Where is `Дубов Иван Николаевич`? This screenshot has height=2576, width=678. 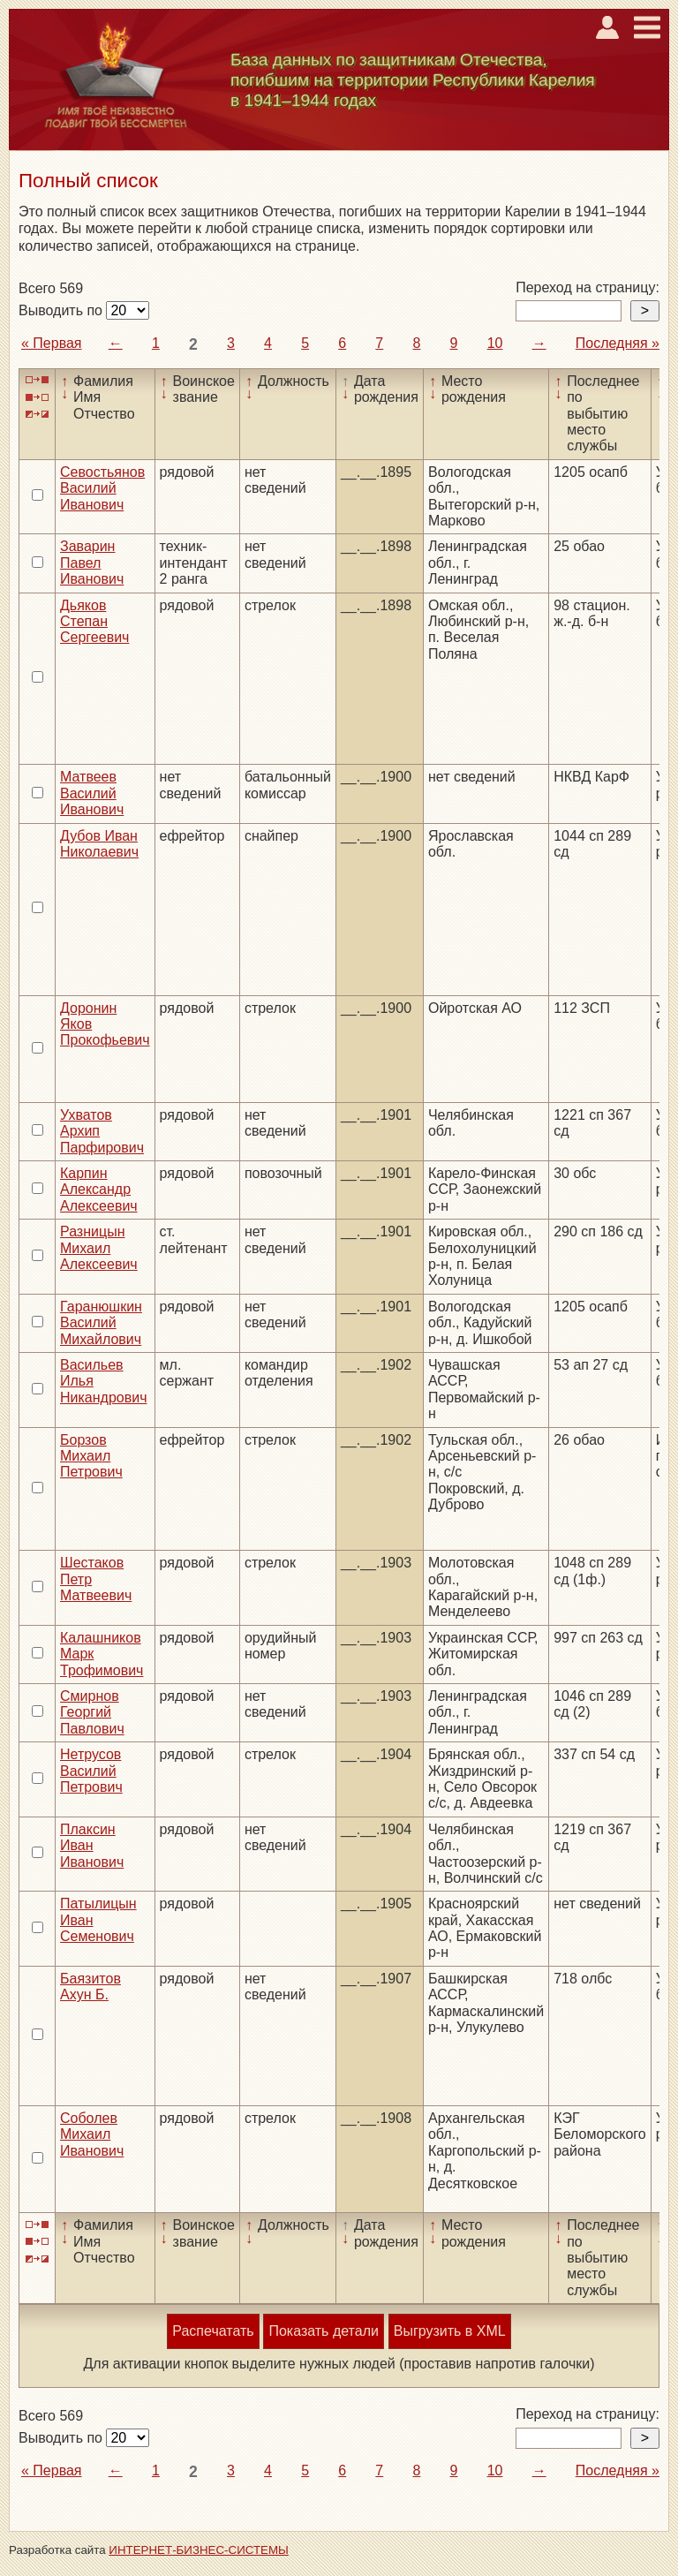 Дубов Иван Николаевич is located at coordinates (99, 843).